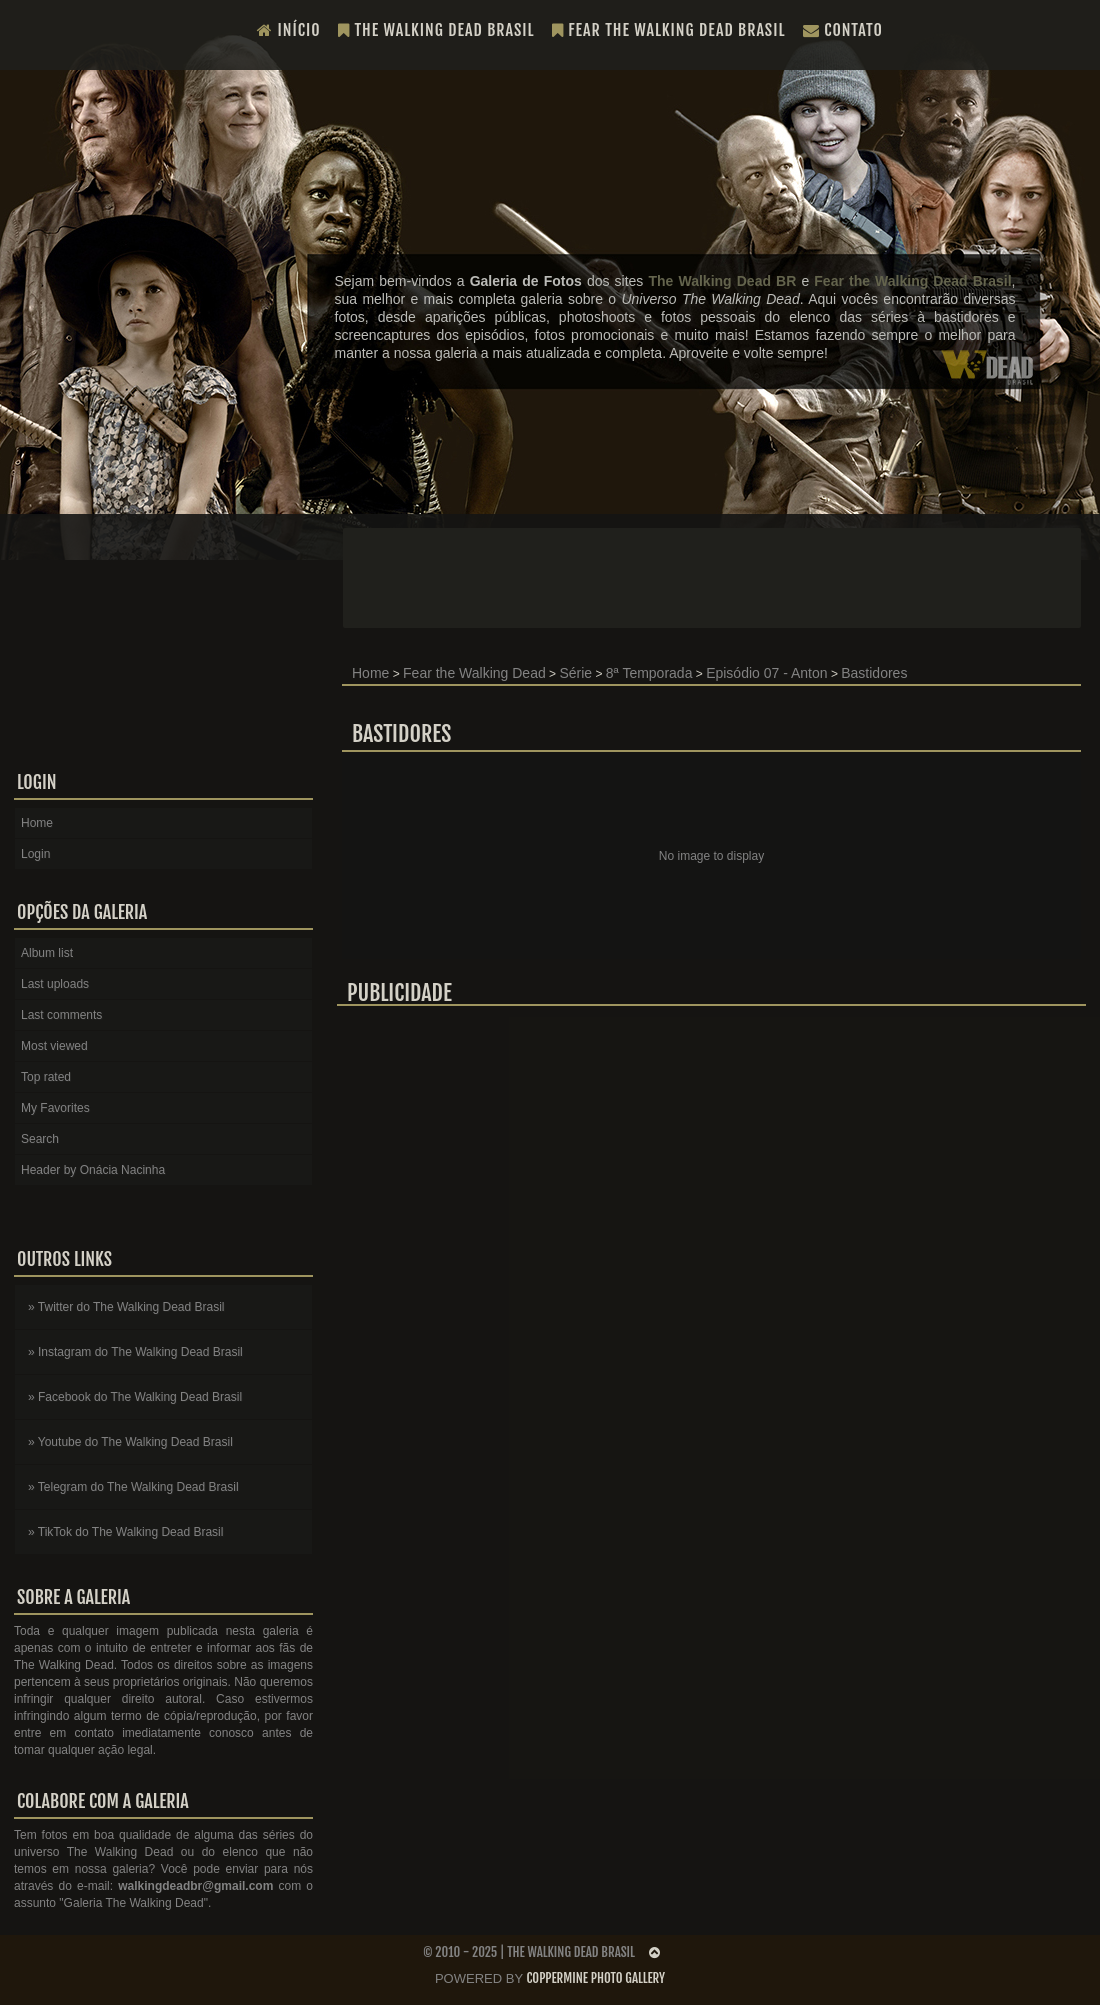  I want to click on » Facebook do The Walking Dead Brasil, so click(135, 1397).